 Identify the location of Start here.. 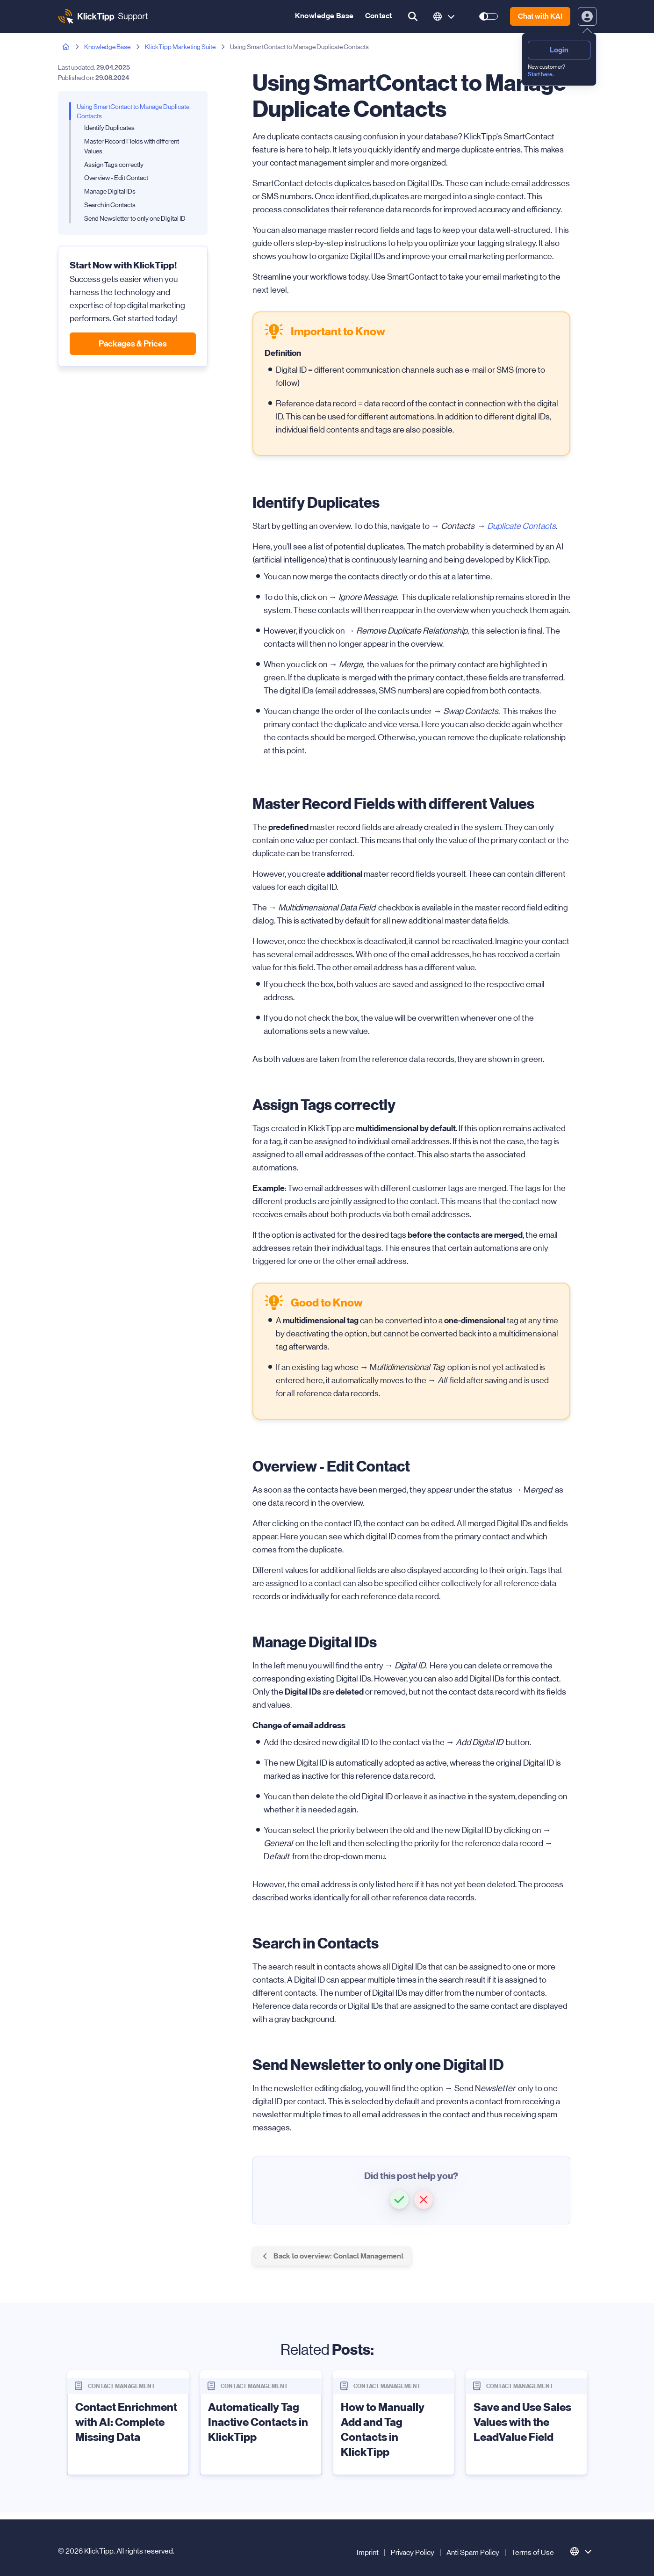
(541, 74).